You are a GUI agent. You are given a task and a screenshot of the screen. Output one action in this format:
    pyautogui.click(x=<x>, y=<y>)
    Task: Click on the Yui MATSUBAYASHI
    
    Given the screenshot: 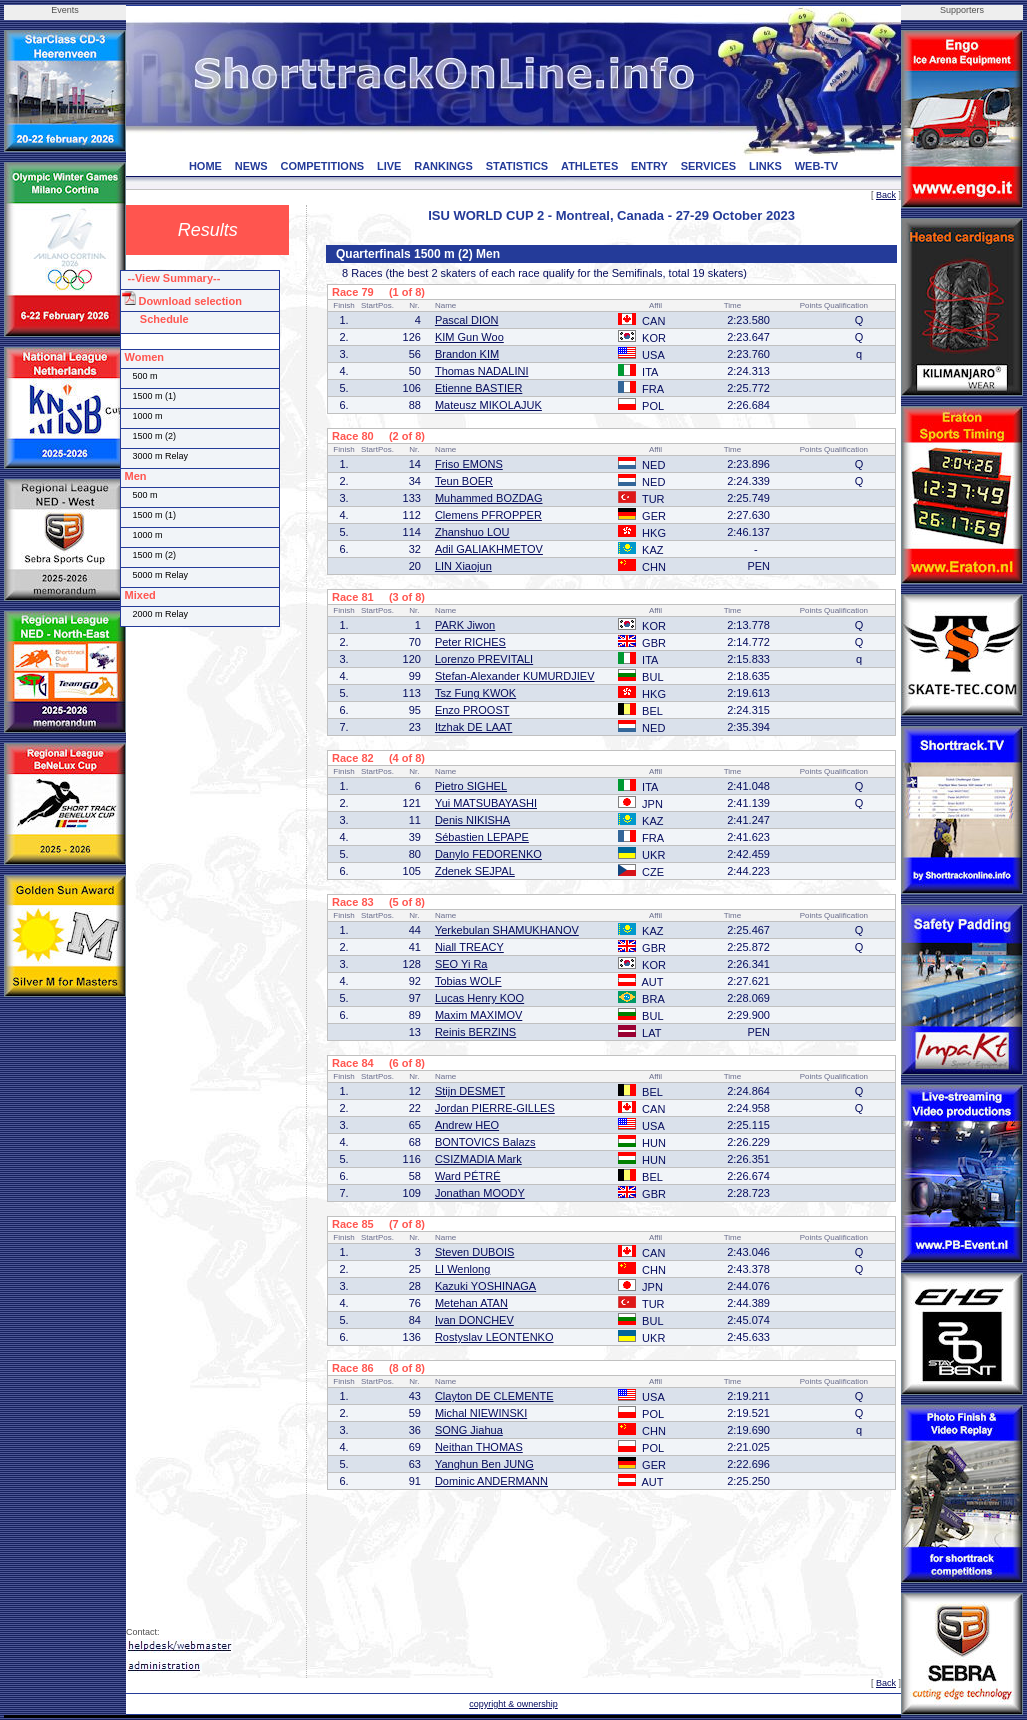 What is the action you would take?
    pyautogui.click(x=486, y=803)
    